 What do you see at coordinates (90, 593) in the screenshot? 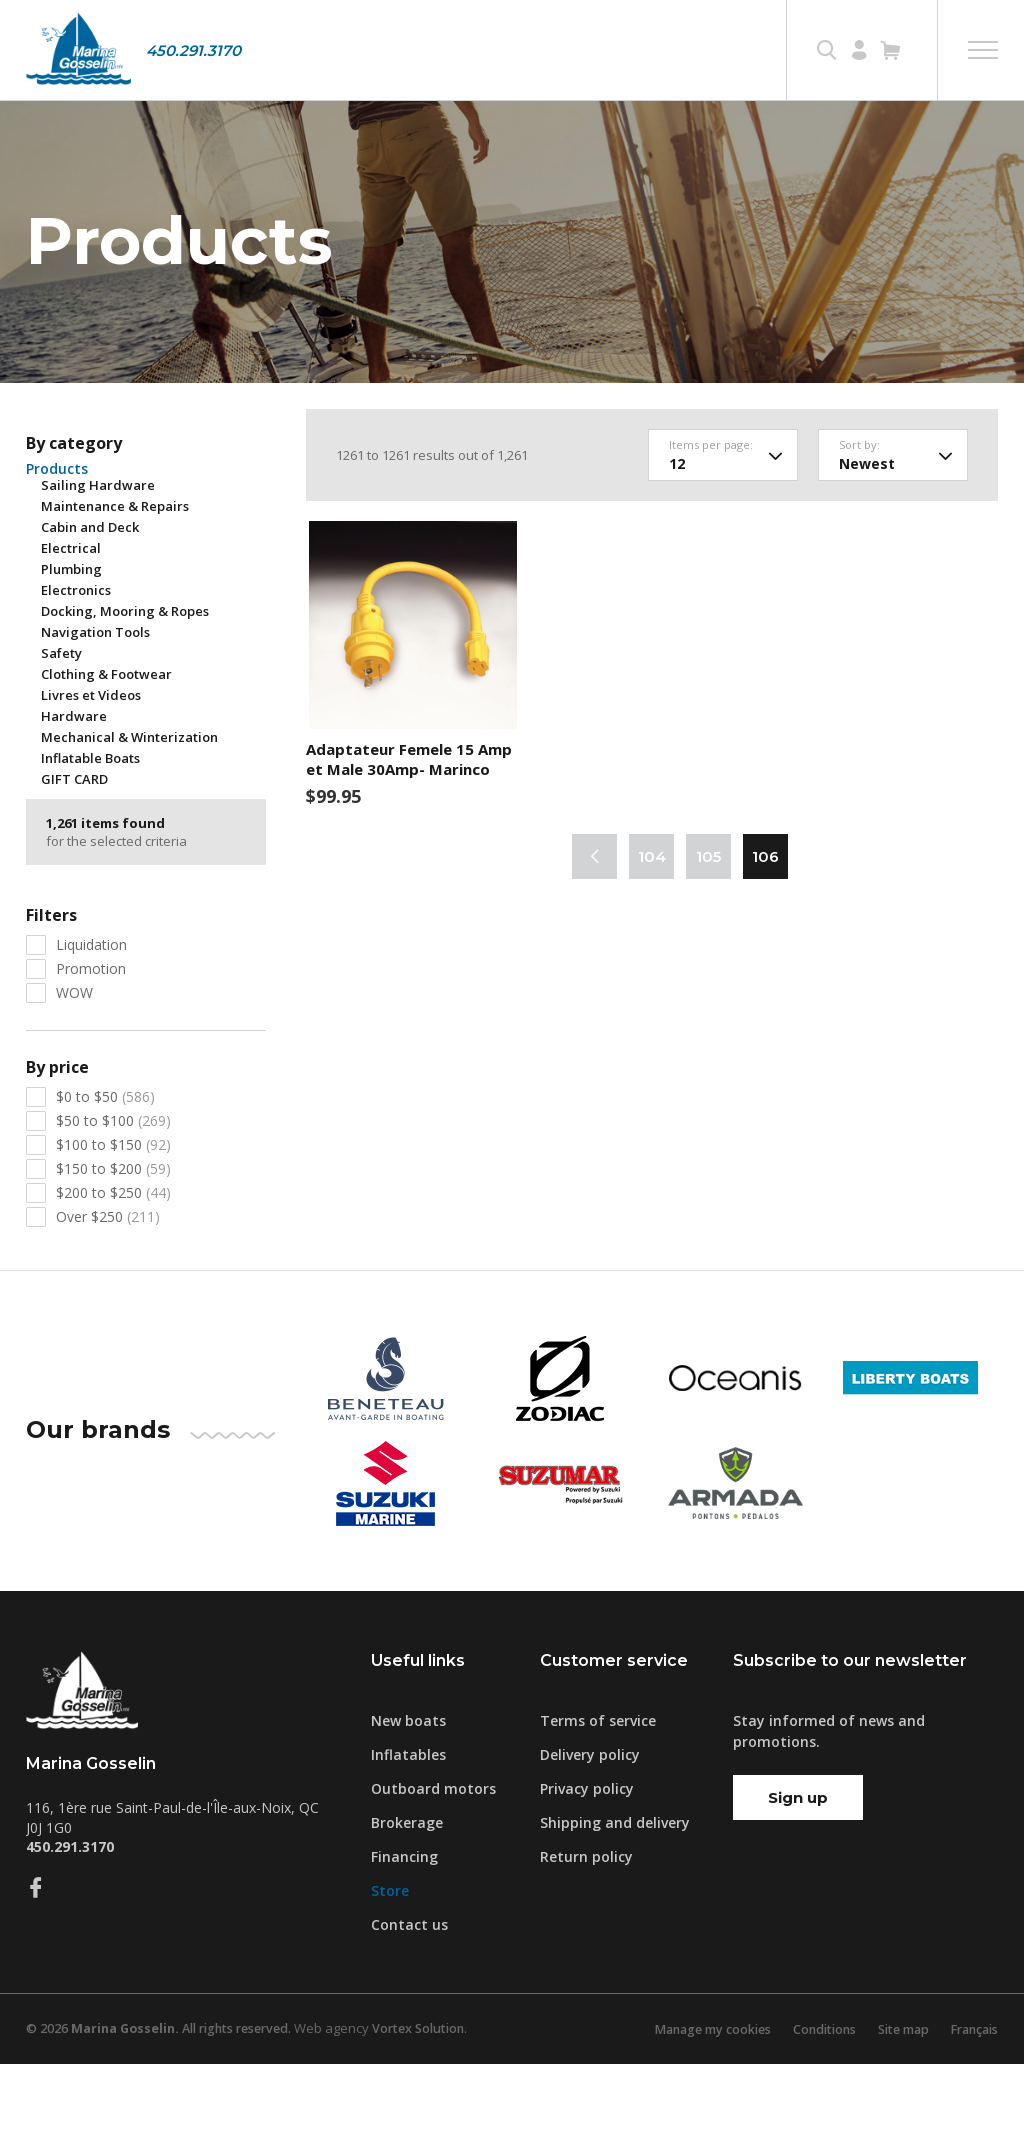
I see `Cabin and Deck` at bounding box center [90, 593].